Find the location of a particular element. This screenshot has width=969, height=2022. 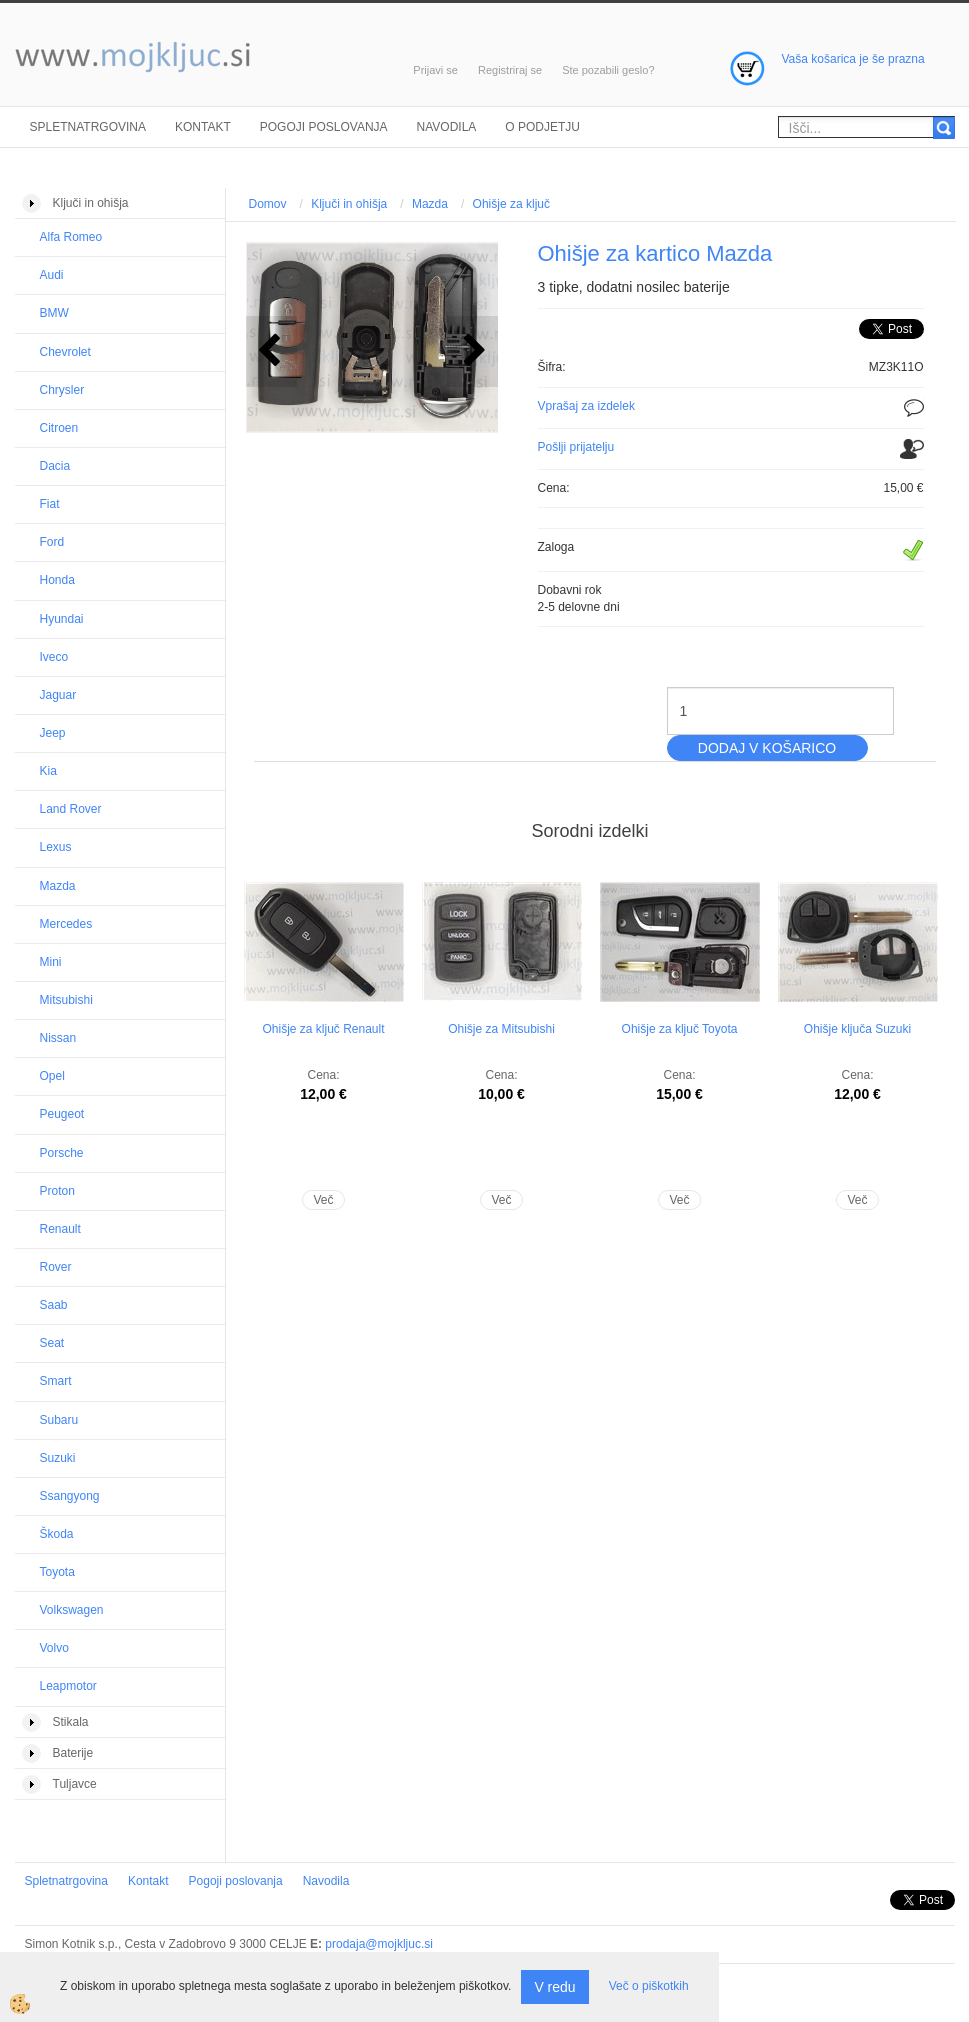

Pošlji prijatelju is located at coordinates (576, 447).